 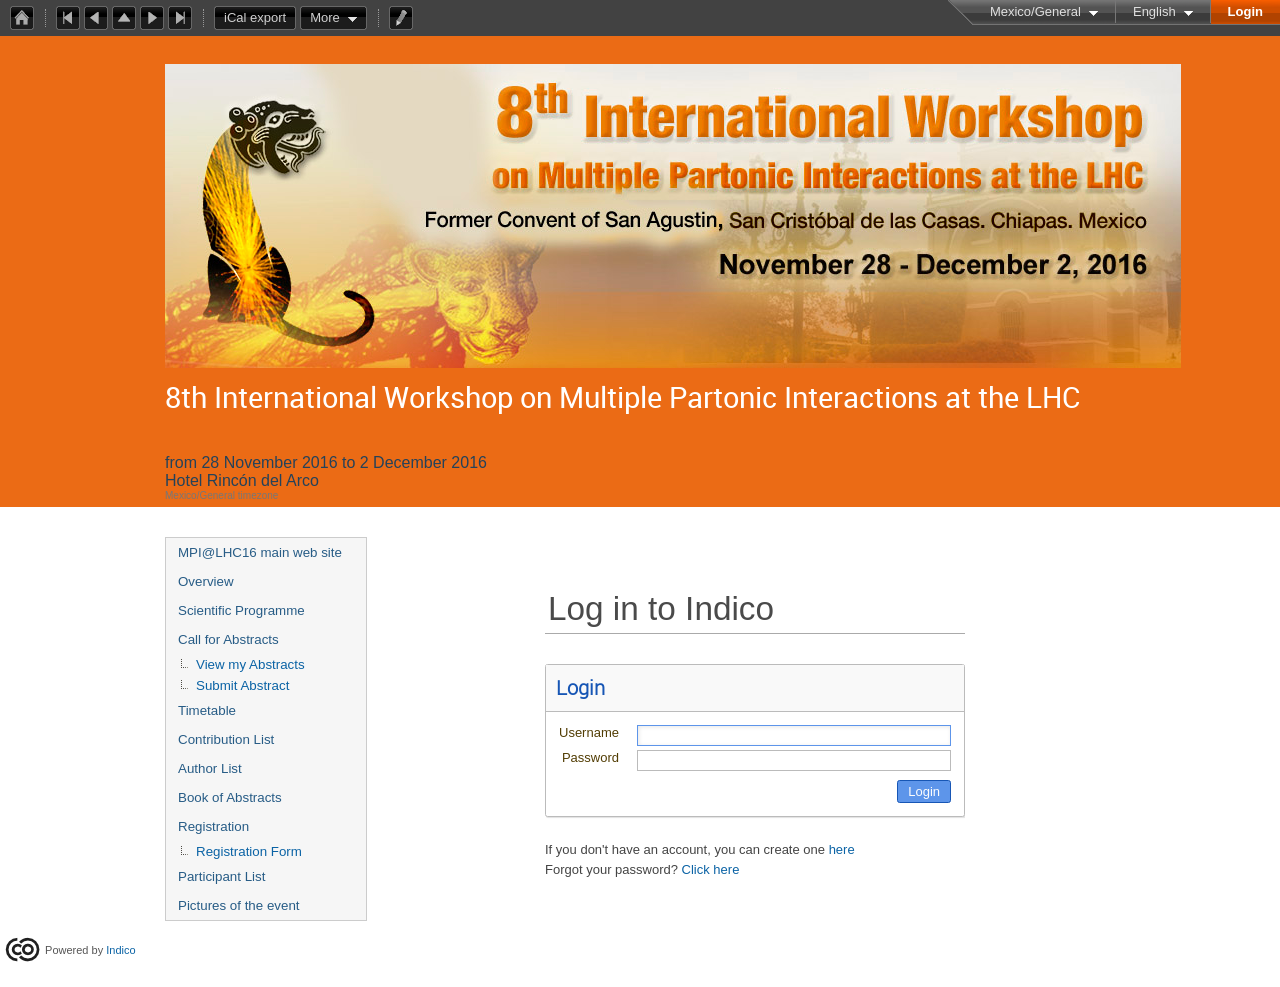 I want to click on Registration, so click(x=213, y=826).